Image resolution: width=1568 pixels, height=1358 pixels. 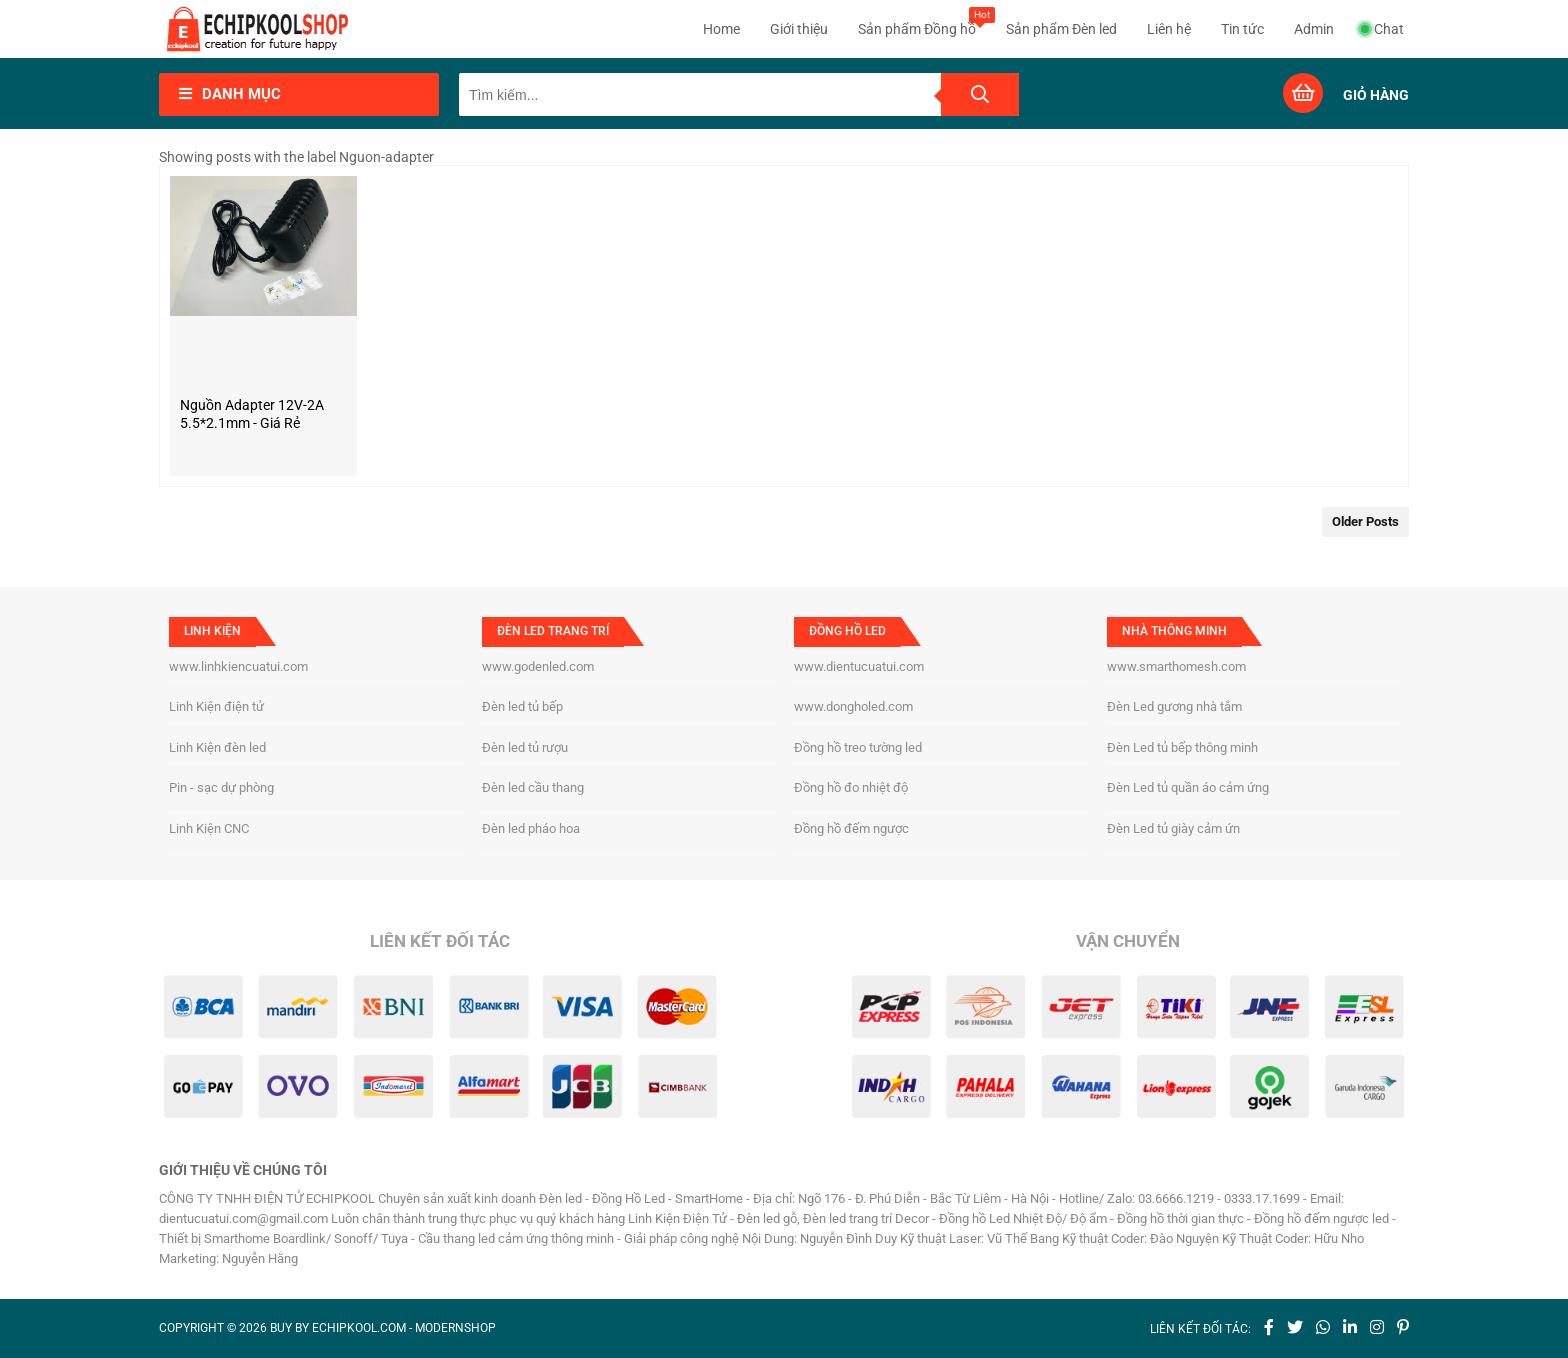 What do you see at coordinates (538, 666) in the screenshot?
I see `www.godenled.com` at bounding box center [538, 666].